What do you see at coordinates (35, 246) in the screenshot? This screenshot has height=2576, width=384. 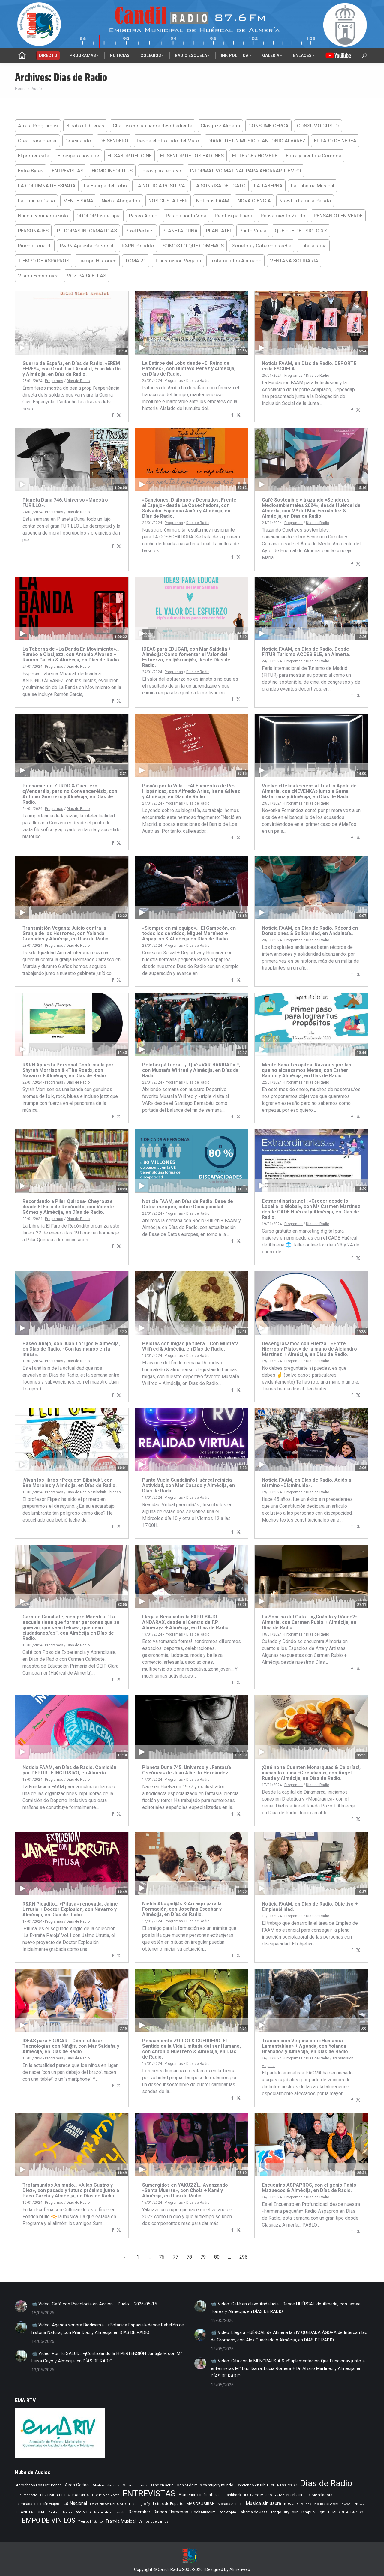 I see `Rincon Lonardi` at bounding box center [35, 246].